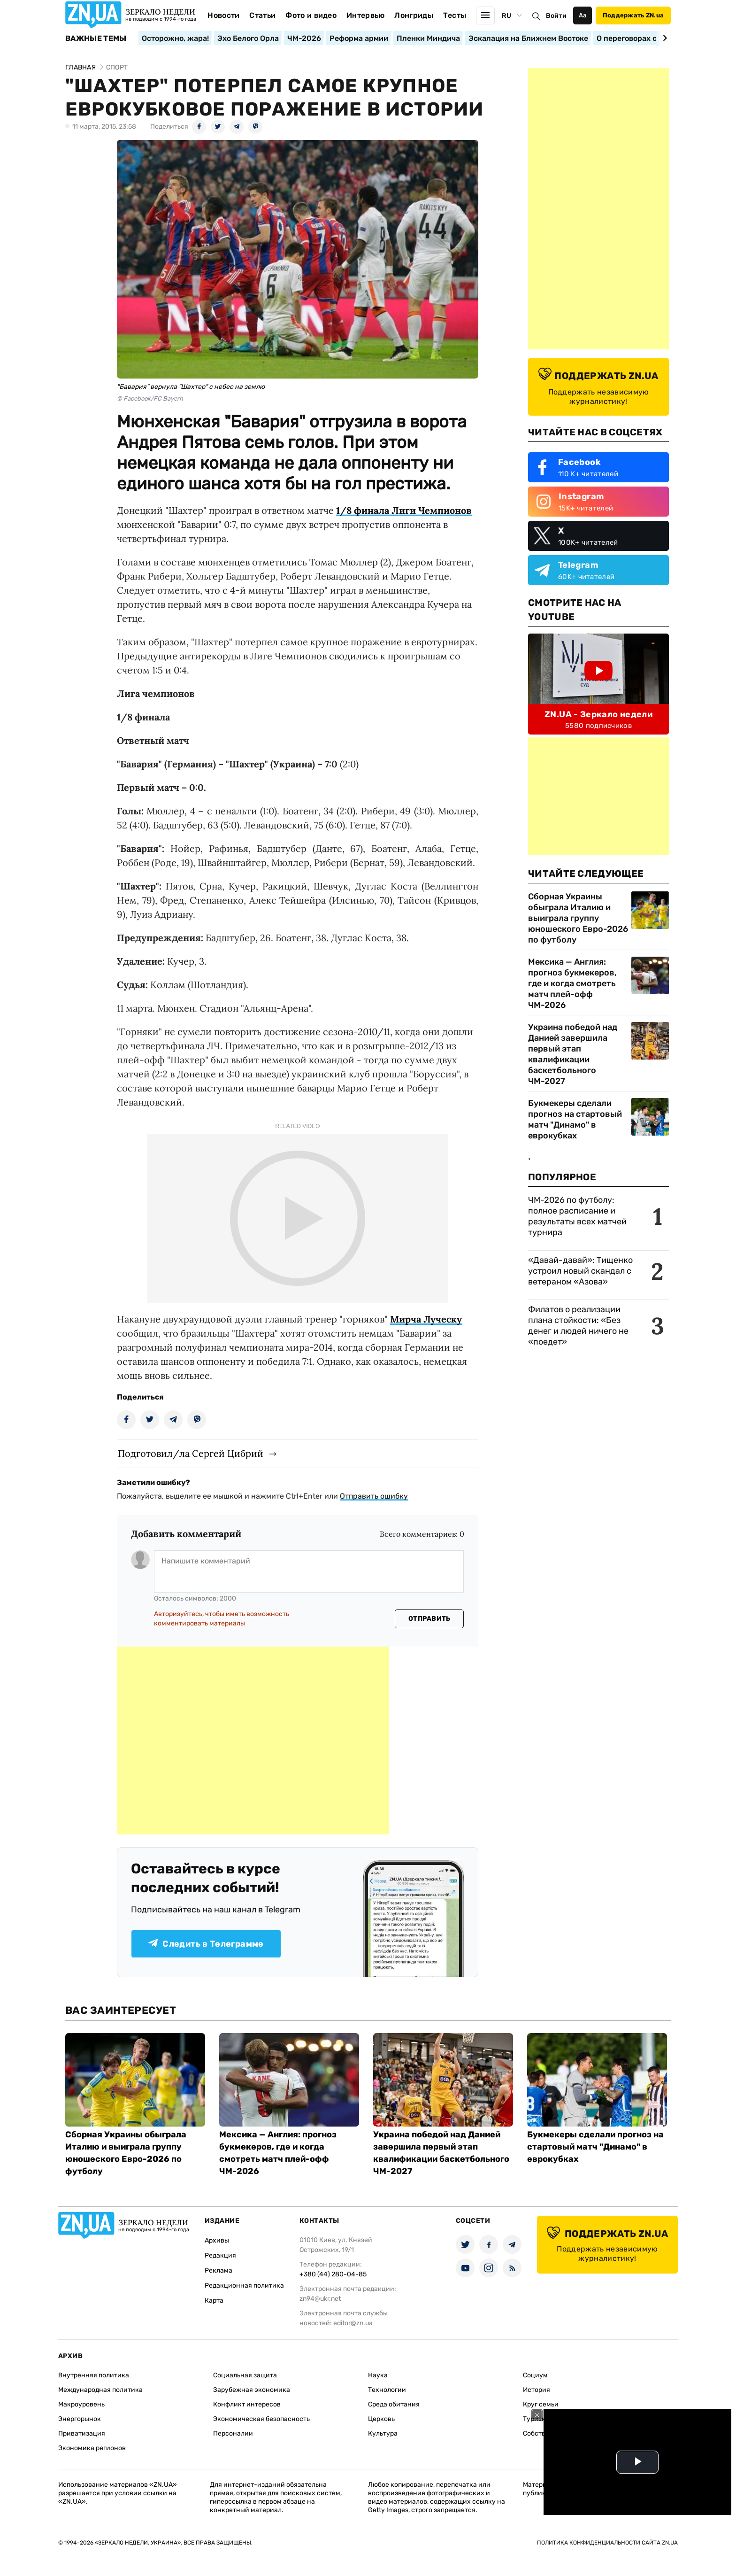 The width and height of the screenshot is (736, 2576). I want to click on Мексика — Англия: прогноз букмекеров, где и когда смотреть матч плей-офф ЧМ-2026, so click(572, 983).